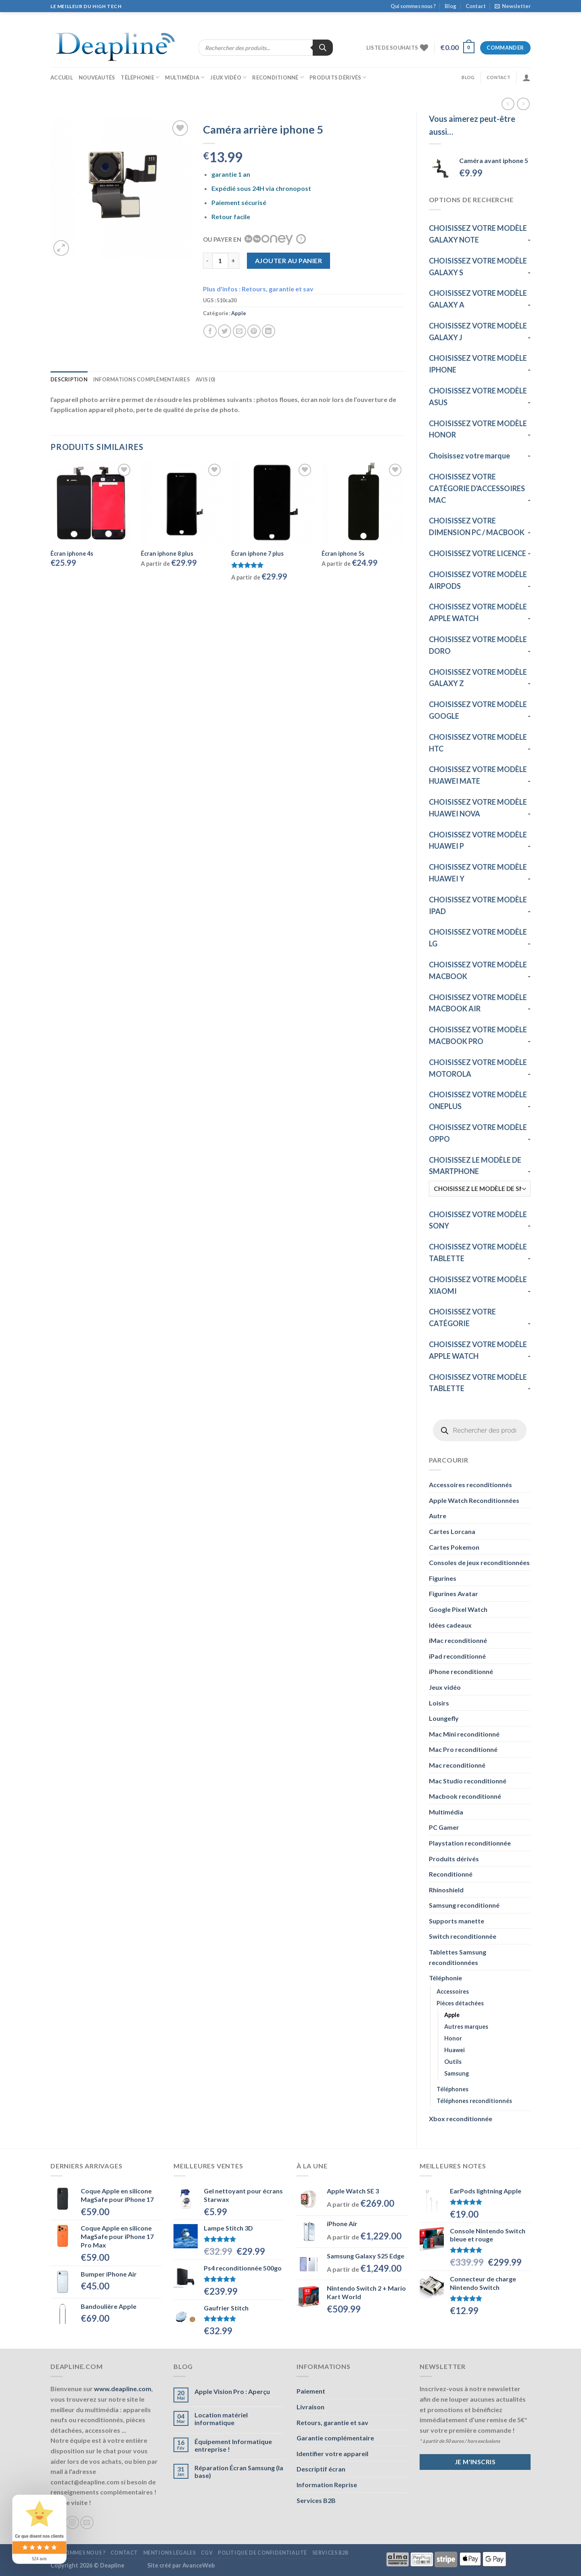 The height and width of the screenshot is (2576, 581). I want to click on Mentions légales, so click(169, 2553).